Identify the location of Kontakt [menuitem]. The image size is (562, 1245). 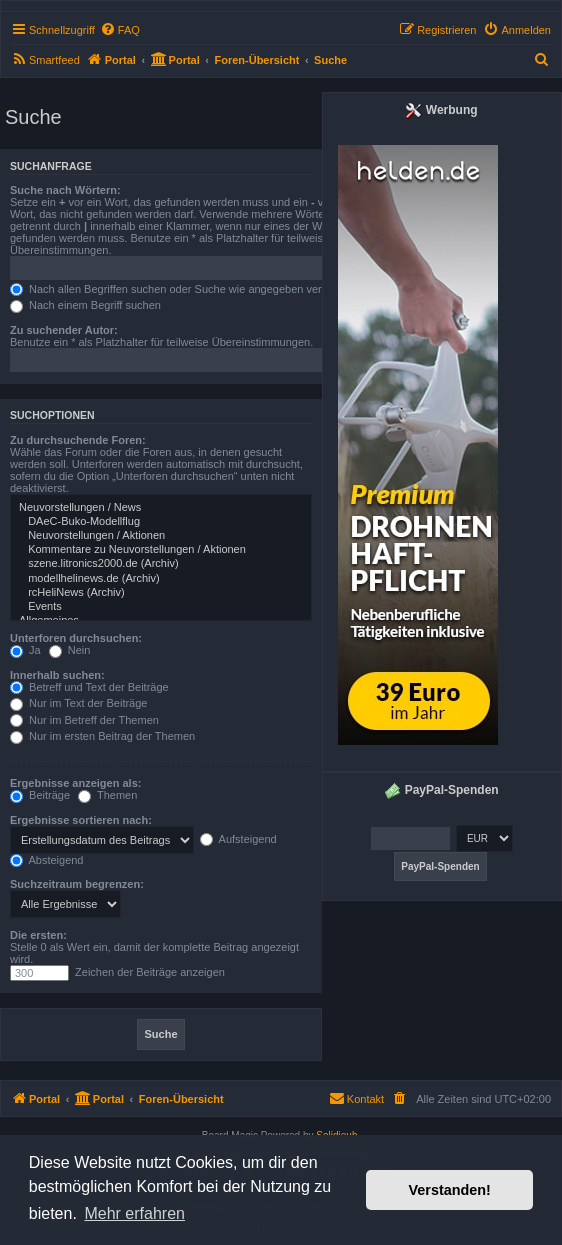
(356, 1098).